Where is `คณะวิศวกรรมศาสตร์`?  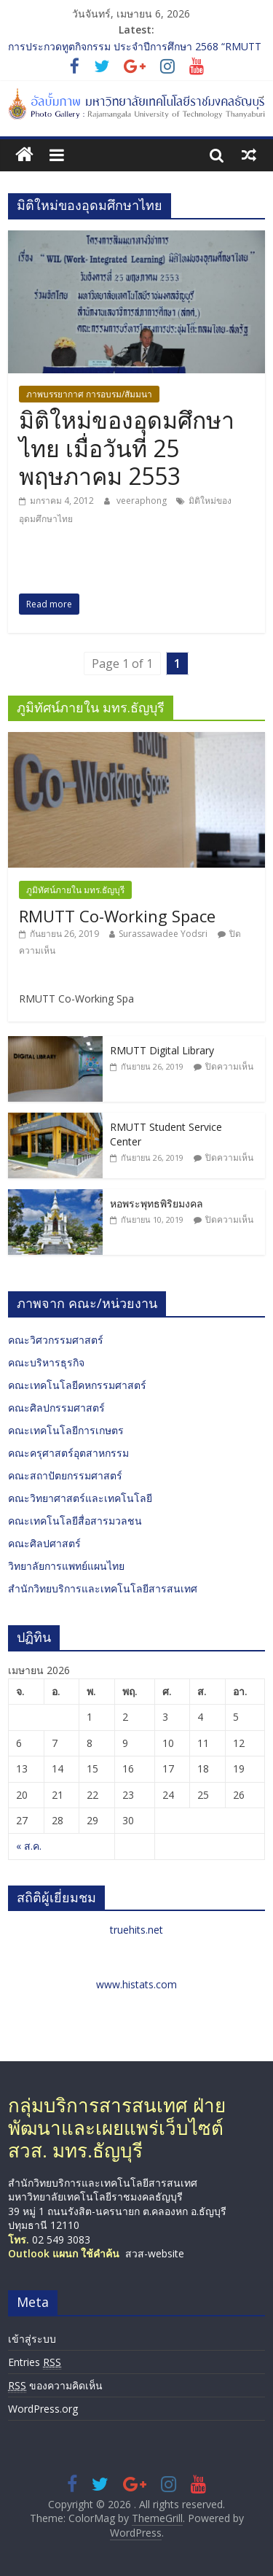
คณะวิศวกรรมศาสตร์ is located at coordinates (55, 1340).